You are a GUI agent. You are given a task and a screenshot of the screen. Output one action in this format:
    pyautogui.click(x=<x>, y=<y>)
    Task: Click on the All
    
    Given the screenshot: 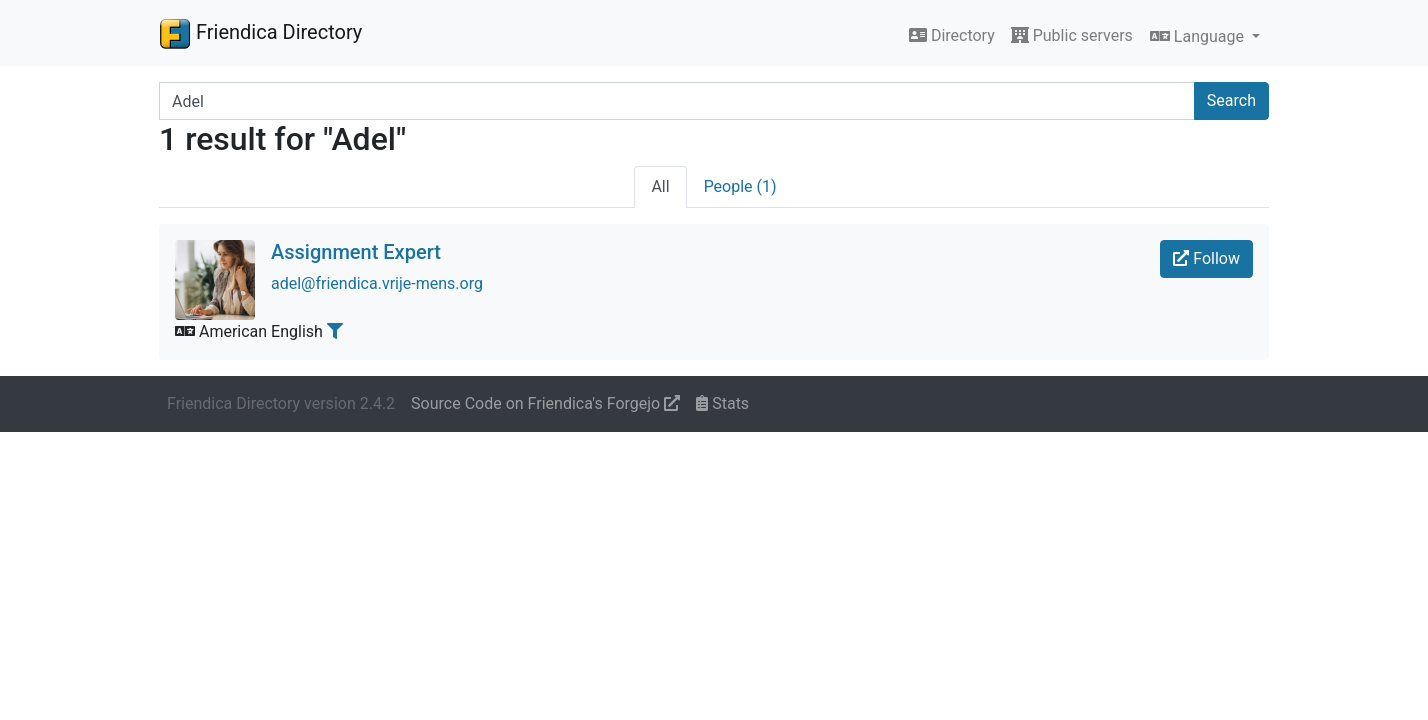 What is the action you would take?
    pyautogui.click(x=660, y=186)
    